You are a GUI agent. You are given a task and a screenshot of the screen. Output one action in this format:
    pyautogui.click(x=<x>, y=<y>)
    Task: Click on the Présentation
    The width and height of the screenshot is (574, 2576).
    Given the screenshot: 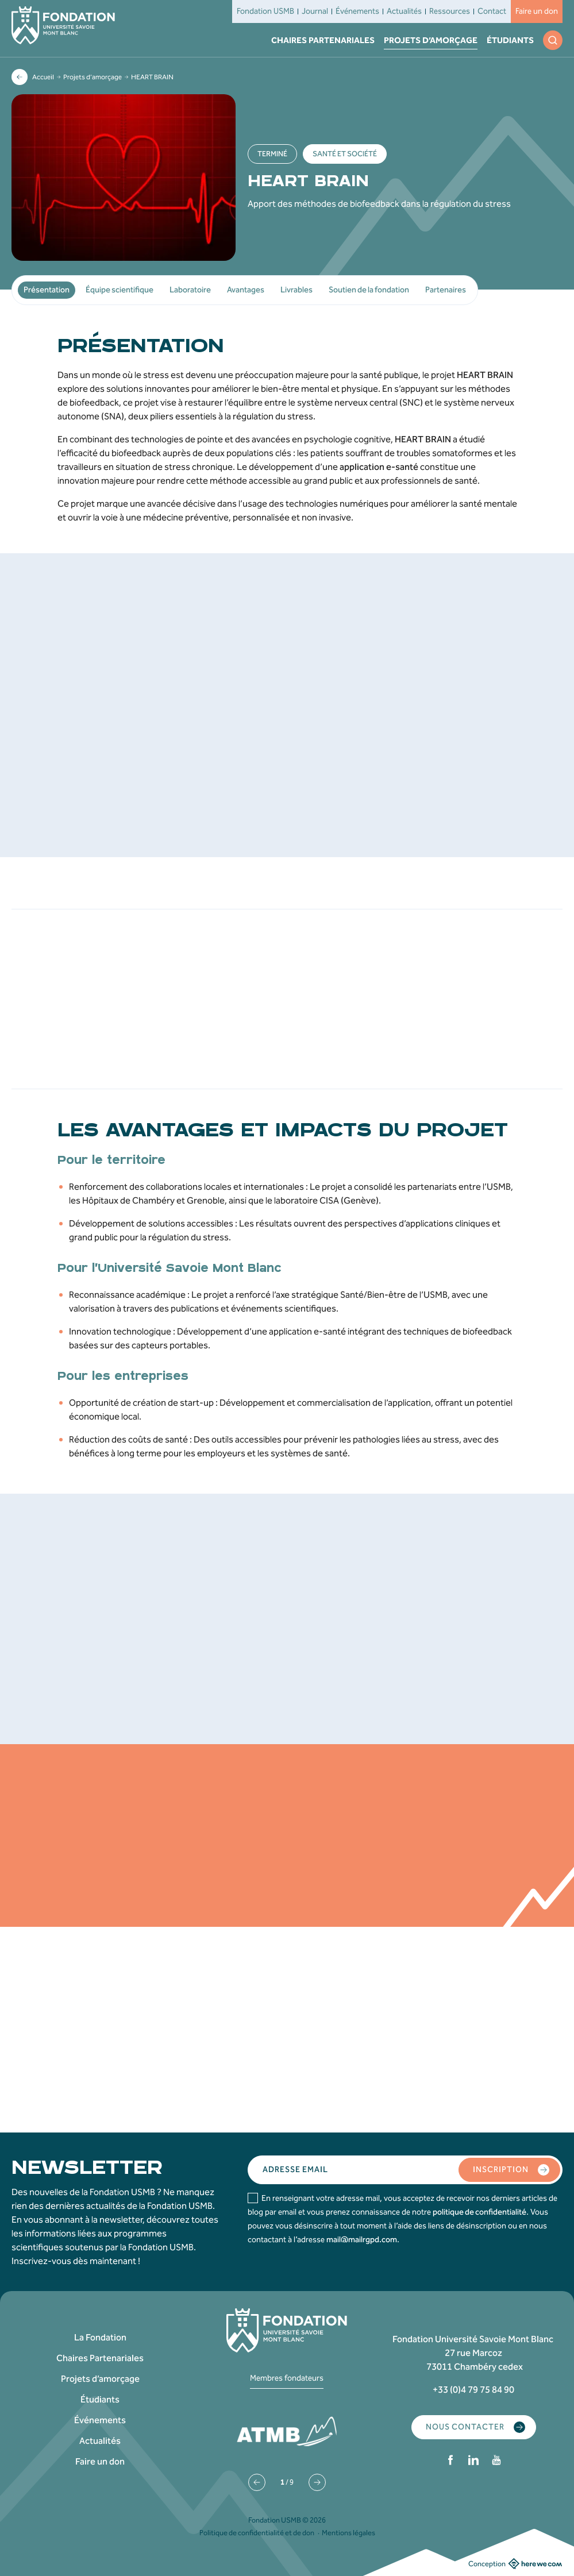 What is the action you would take?
    pyautogui.click(x=47, y=290)
    